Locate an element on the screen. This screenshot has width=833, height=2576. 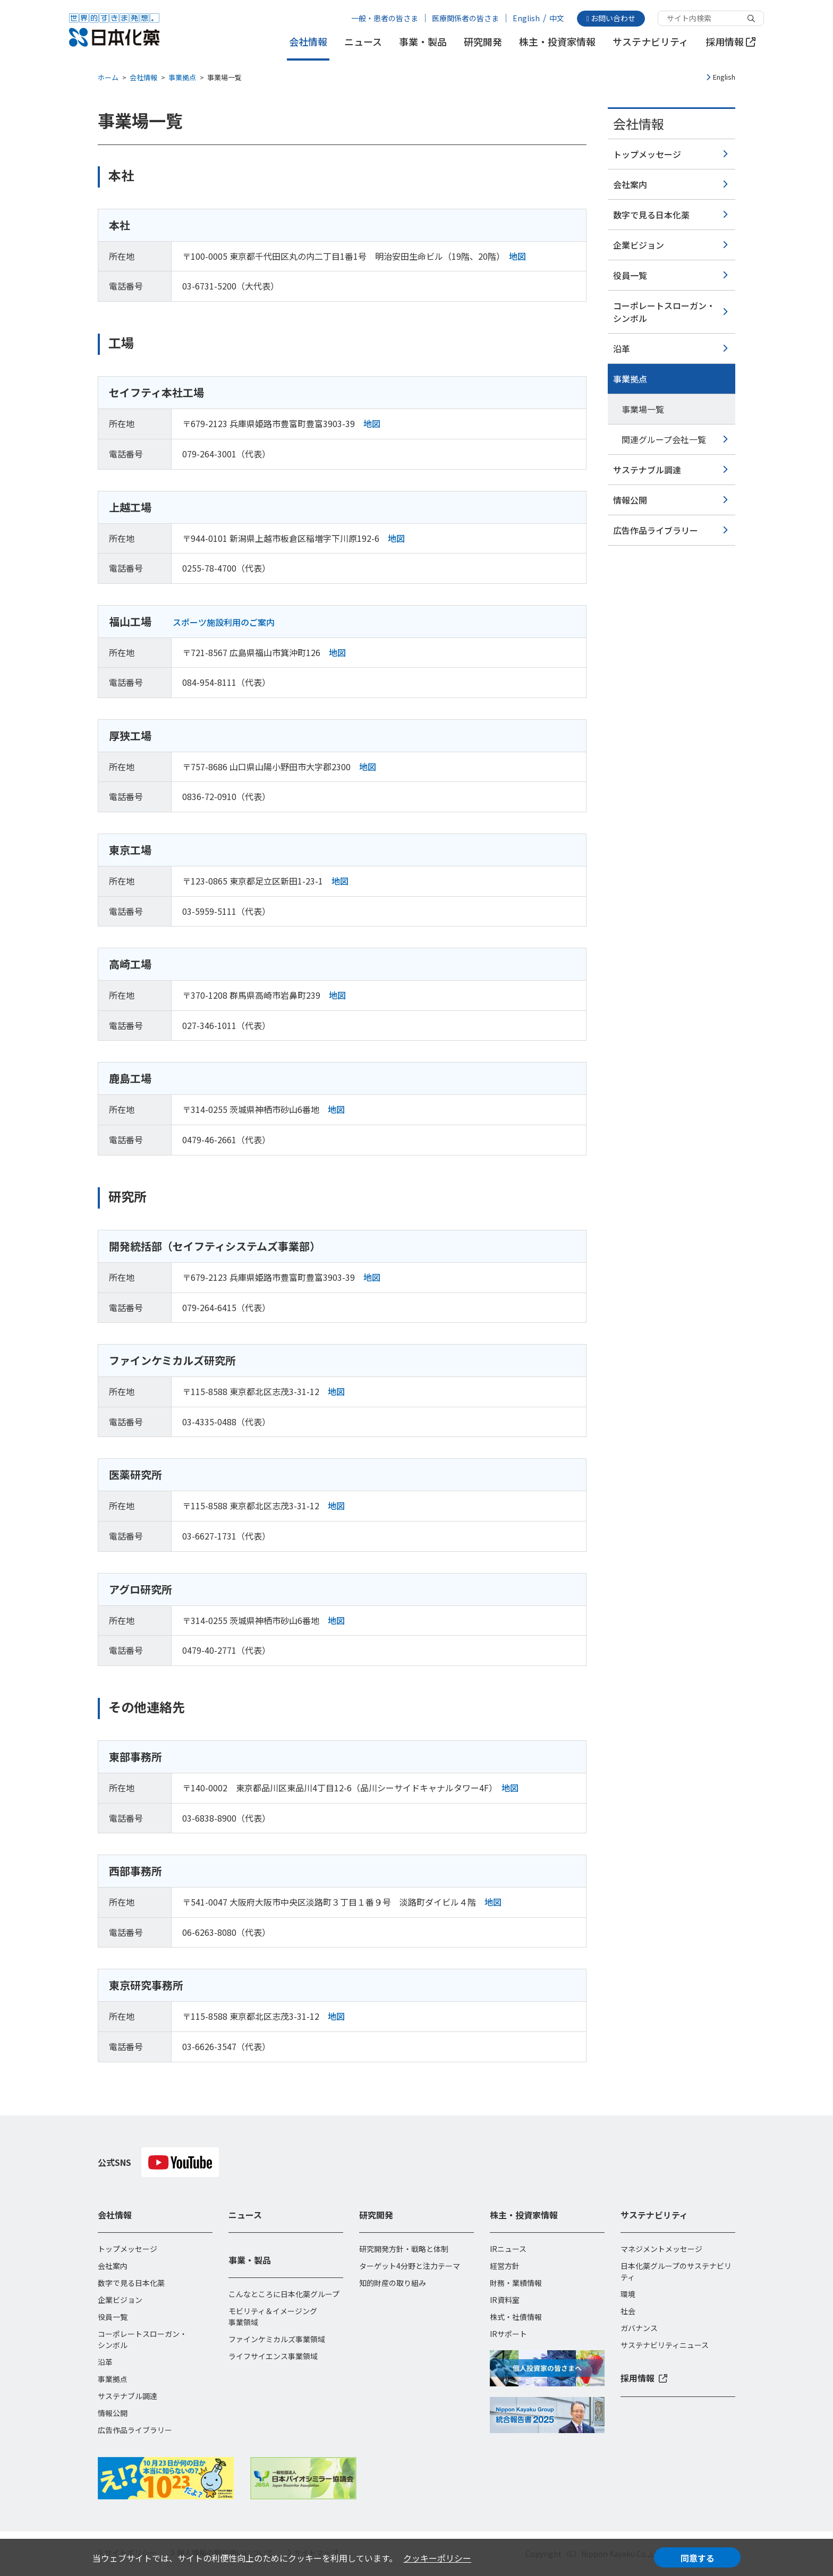
株式・社債情報 is located at coordinates (516, 2316).